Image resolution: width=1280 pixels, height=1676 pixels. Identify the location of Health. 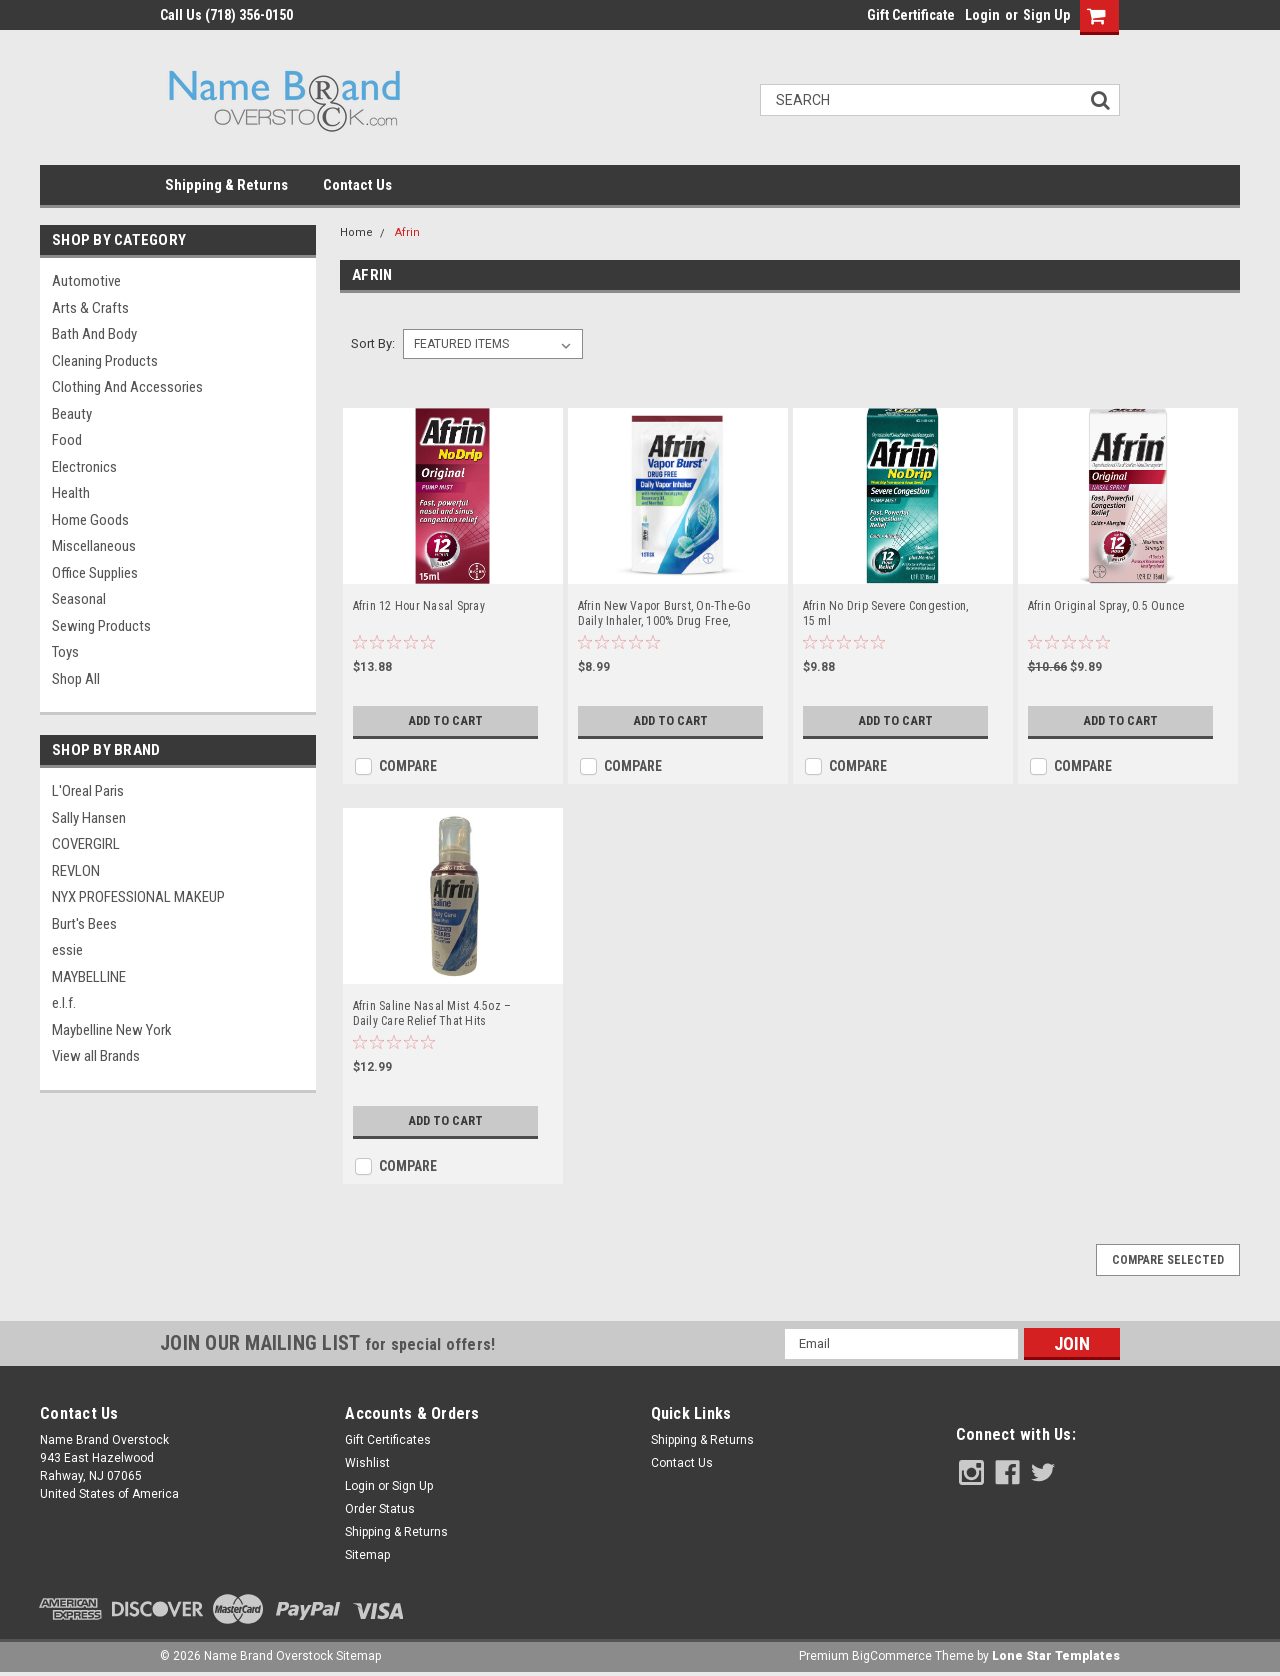
(71, 493).